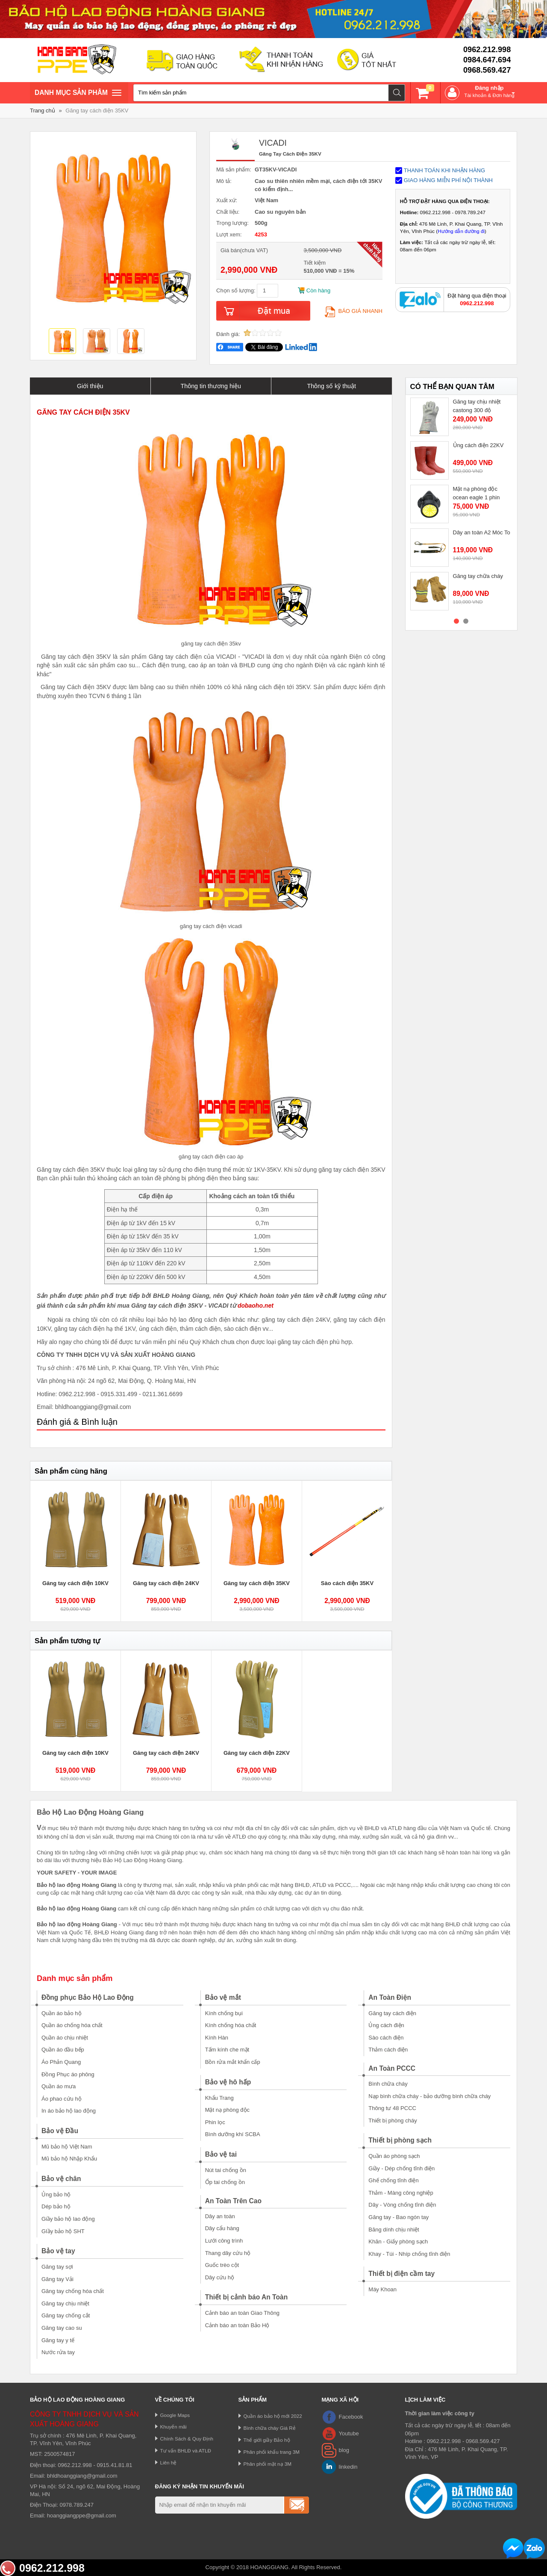 This screenshot has width=547, height=2576. What do you see at coordinates (230, 2025) in the screenshot?
I see `Kính chống hóa chất` at bounding box center [230, 2025].